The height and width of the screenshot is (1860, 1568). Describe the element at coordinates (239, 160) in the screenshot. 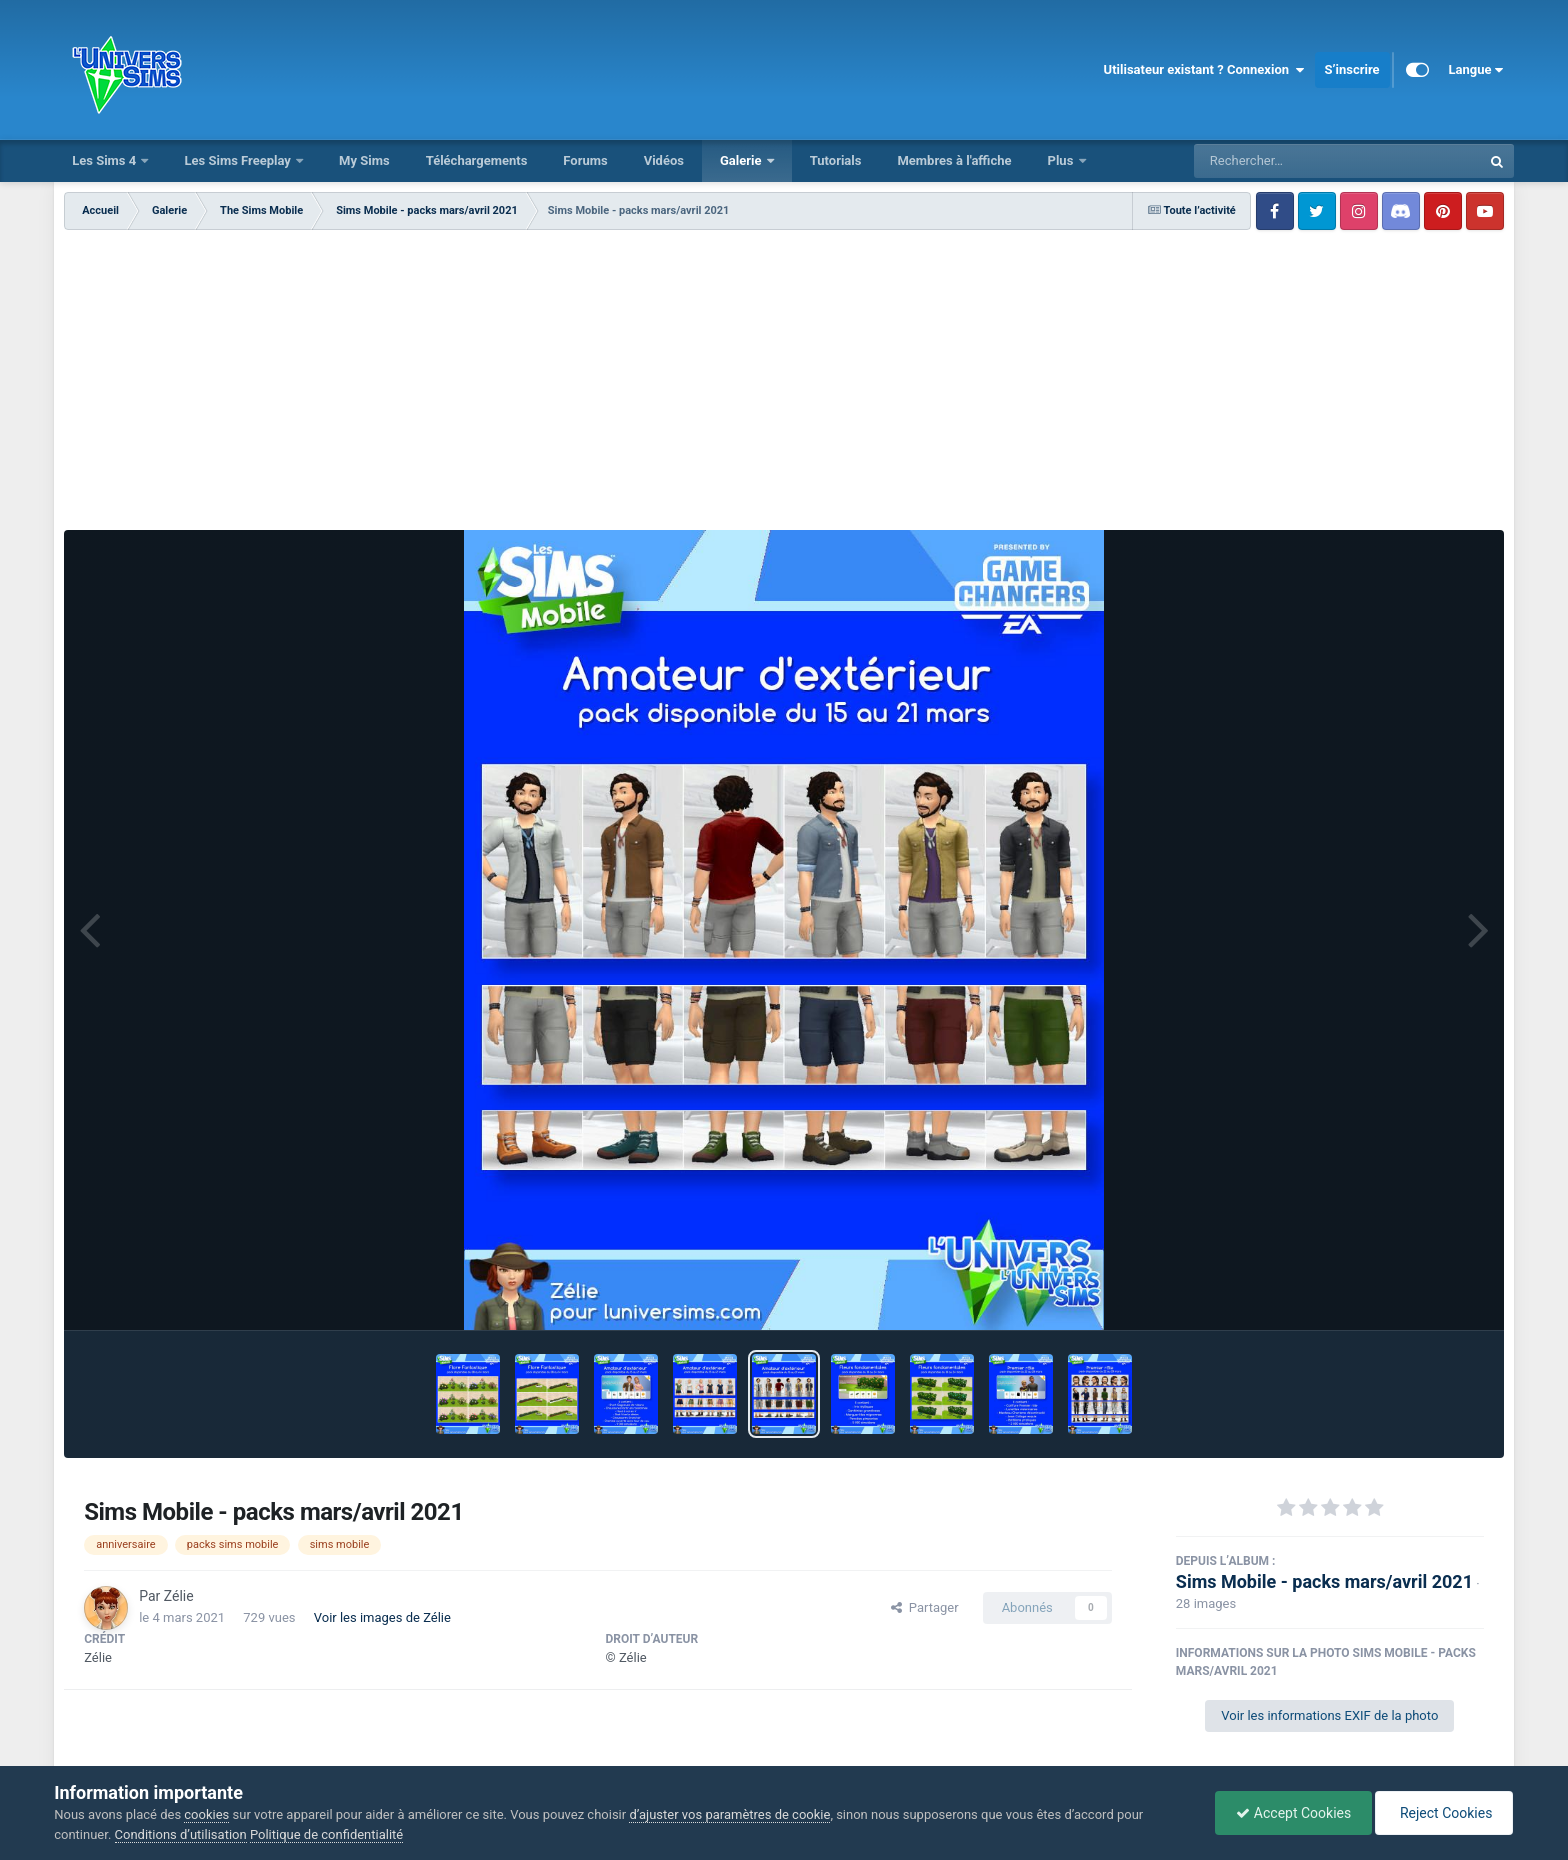

I see `Les Sims Freeplay` at that location.